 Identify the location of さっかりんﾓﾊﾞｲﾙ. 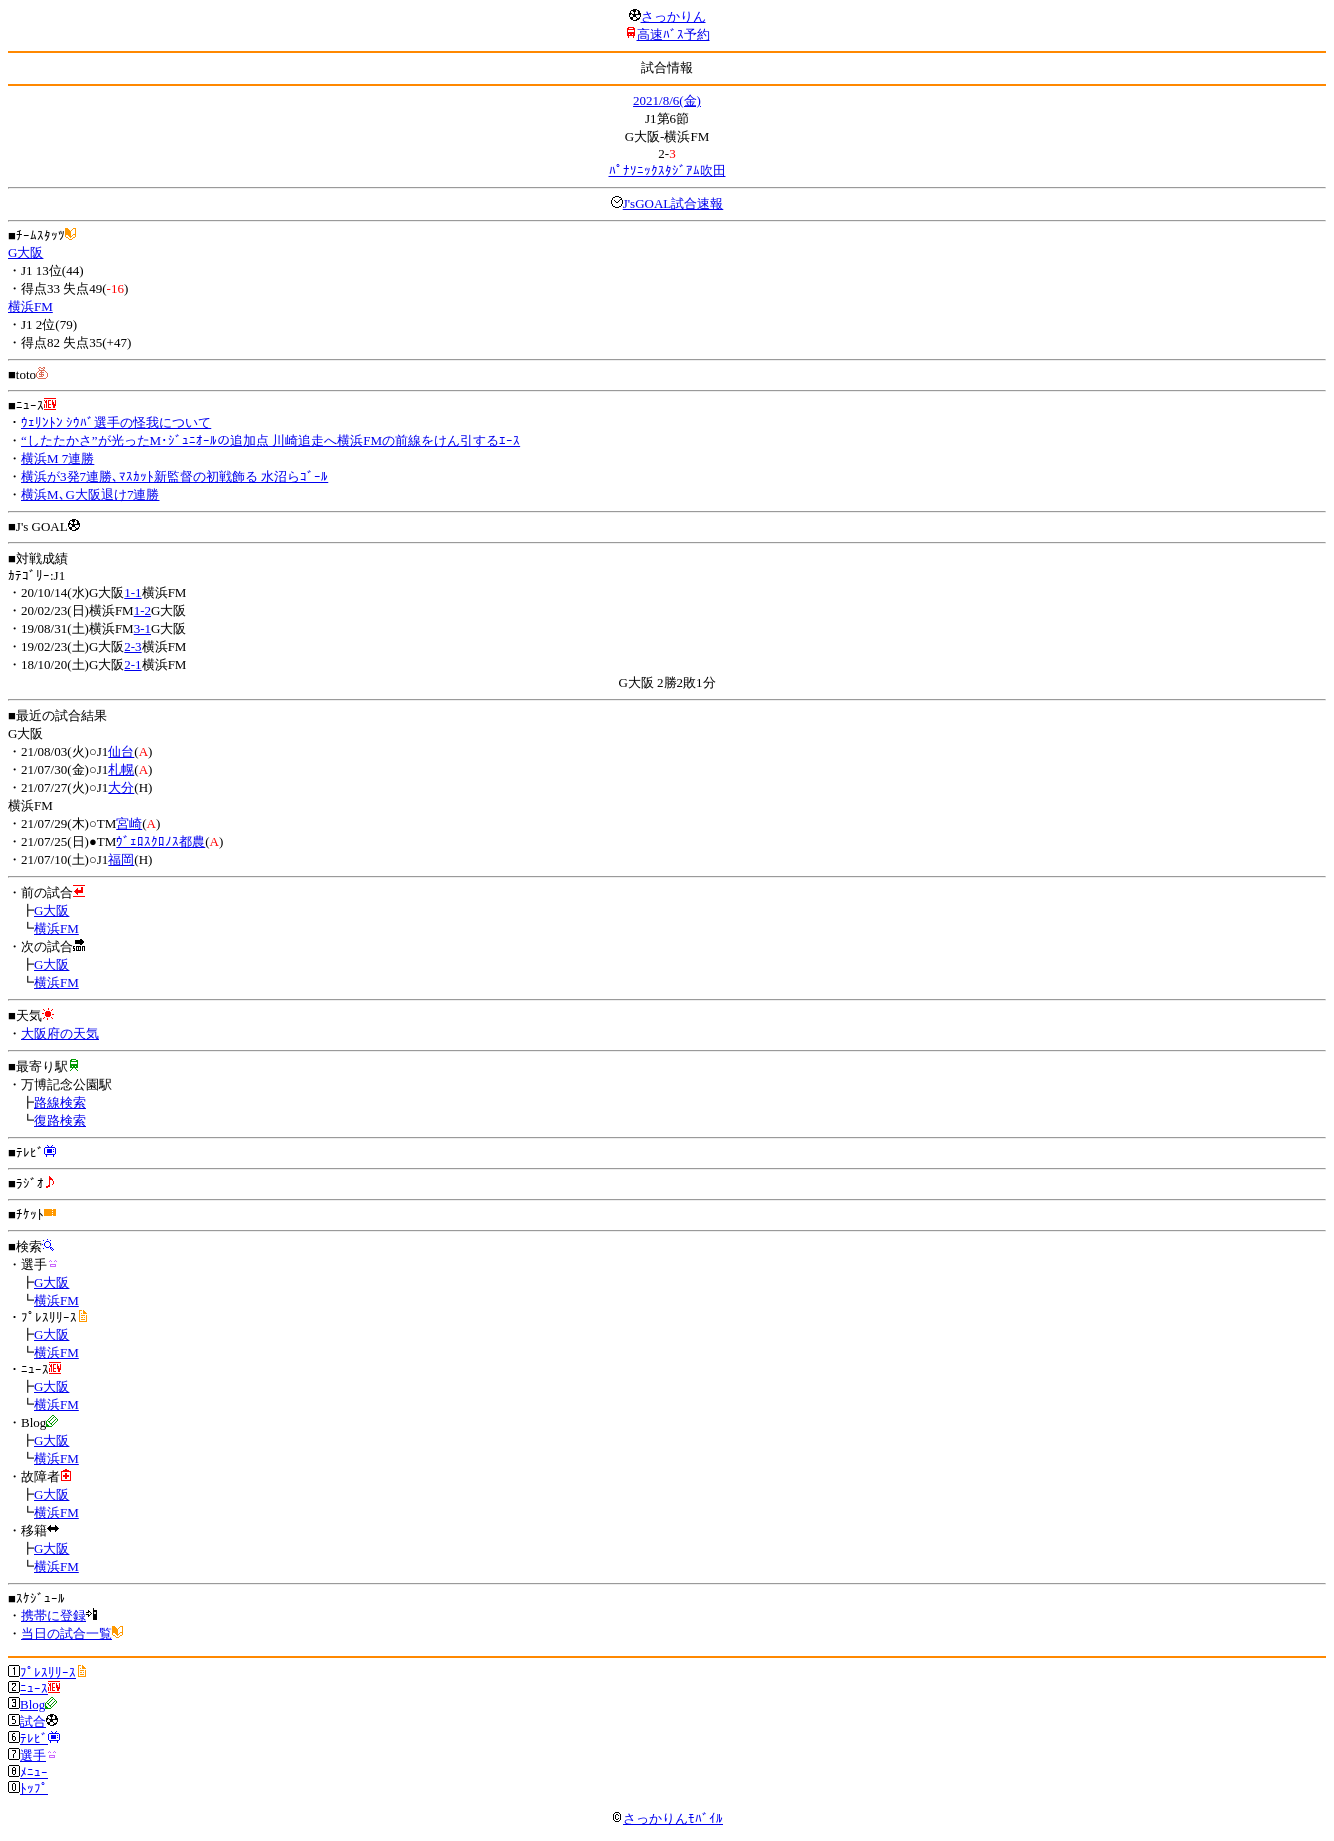
(667, 1818).